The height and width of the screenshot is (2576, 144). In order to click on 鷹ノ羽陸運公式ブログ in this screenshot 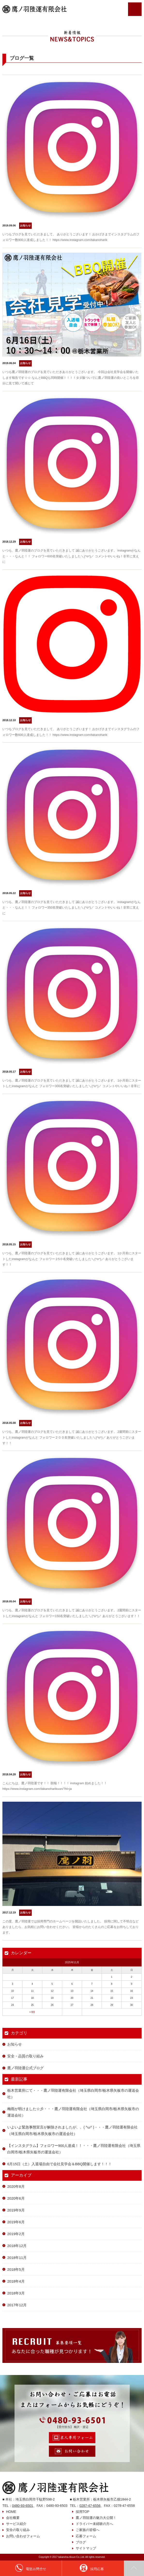, I will do `click(25, 2068)`.